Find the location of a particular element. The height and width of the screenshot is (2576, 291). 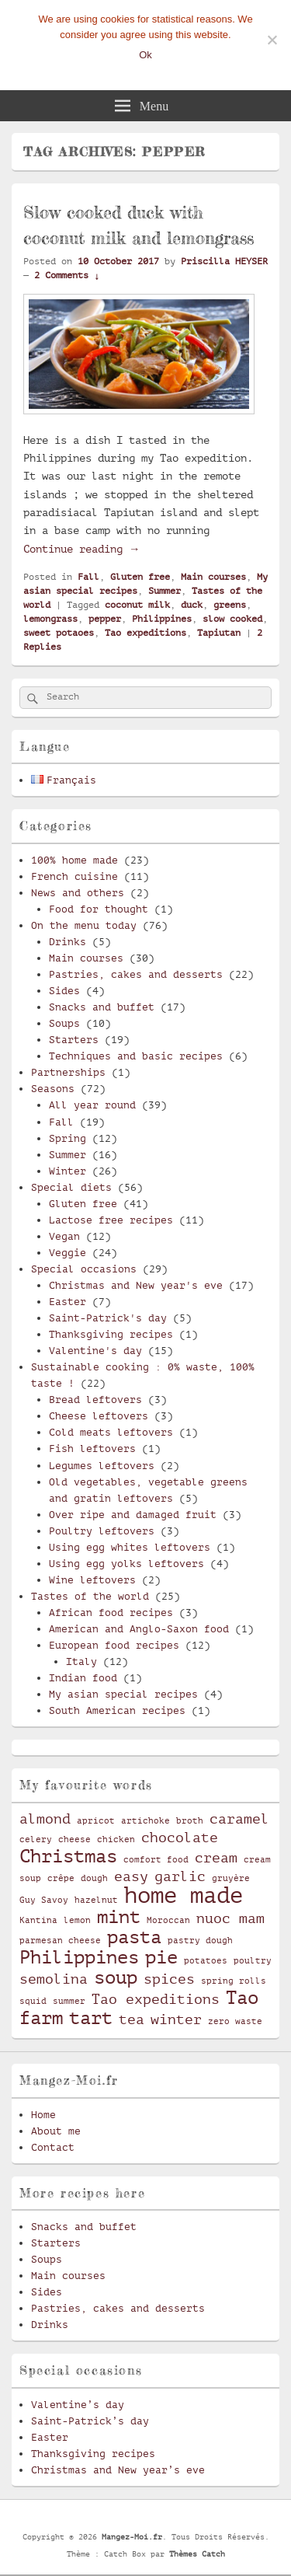

garlic [garlic (3 items)] is located at coordinates (180, 1876).